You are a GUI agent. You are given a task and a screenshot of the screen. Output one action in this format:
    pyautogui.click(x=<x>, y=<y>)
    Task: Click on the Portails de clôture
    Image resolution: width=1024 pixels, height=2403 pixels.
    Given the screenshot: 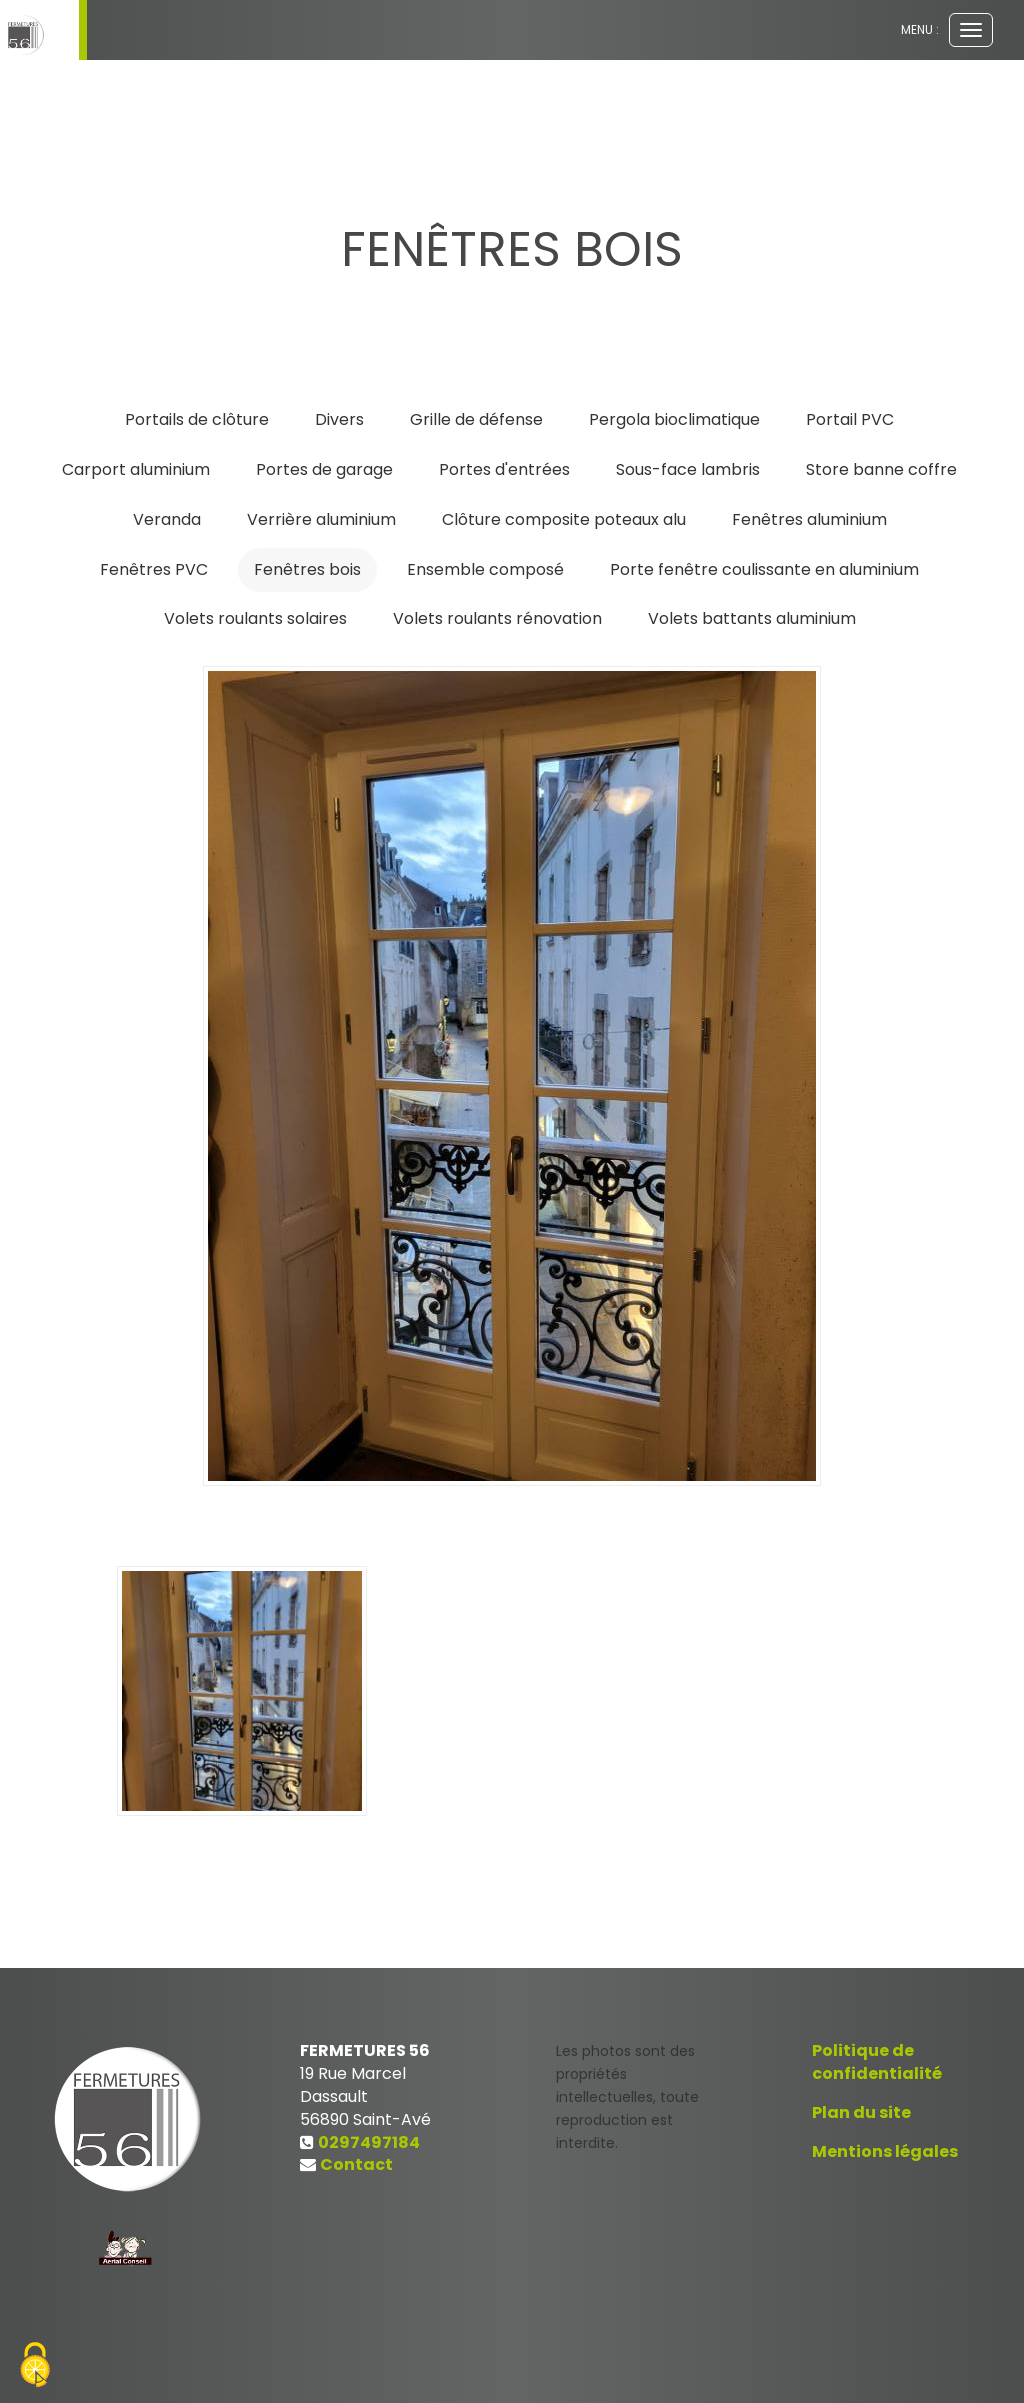 What is the action you would take?
    pyautogui.click(x=197, y=419)
    